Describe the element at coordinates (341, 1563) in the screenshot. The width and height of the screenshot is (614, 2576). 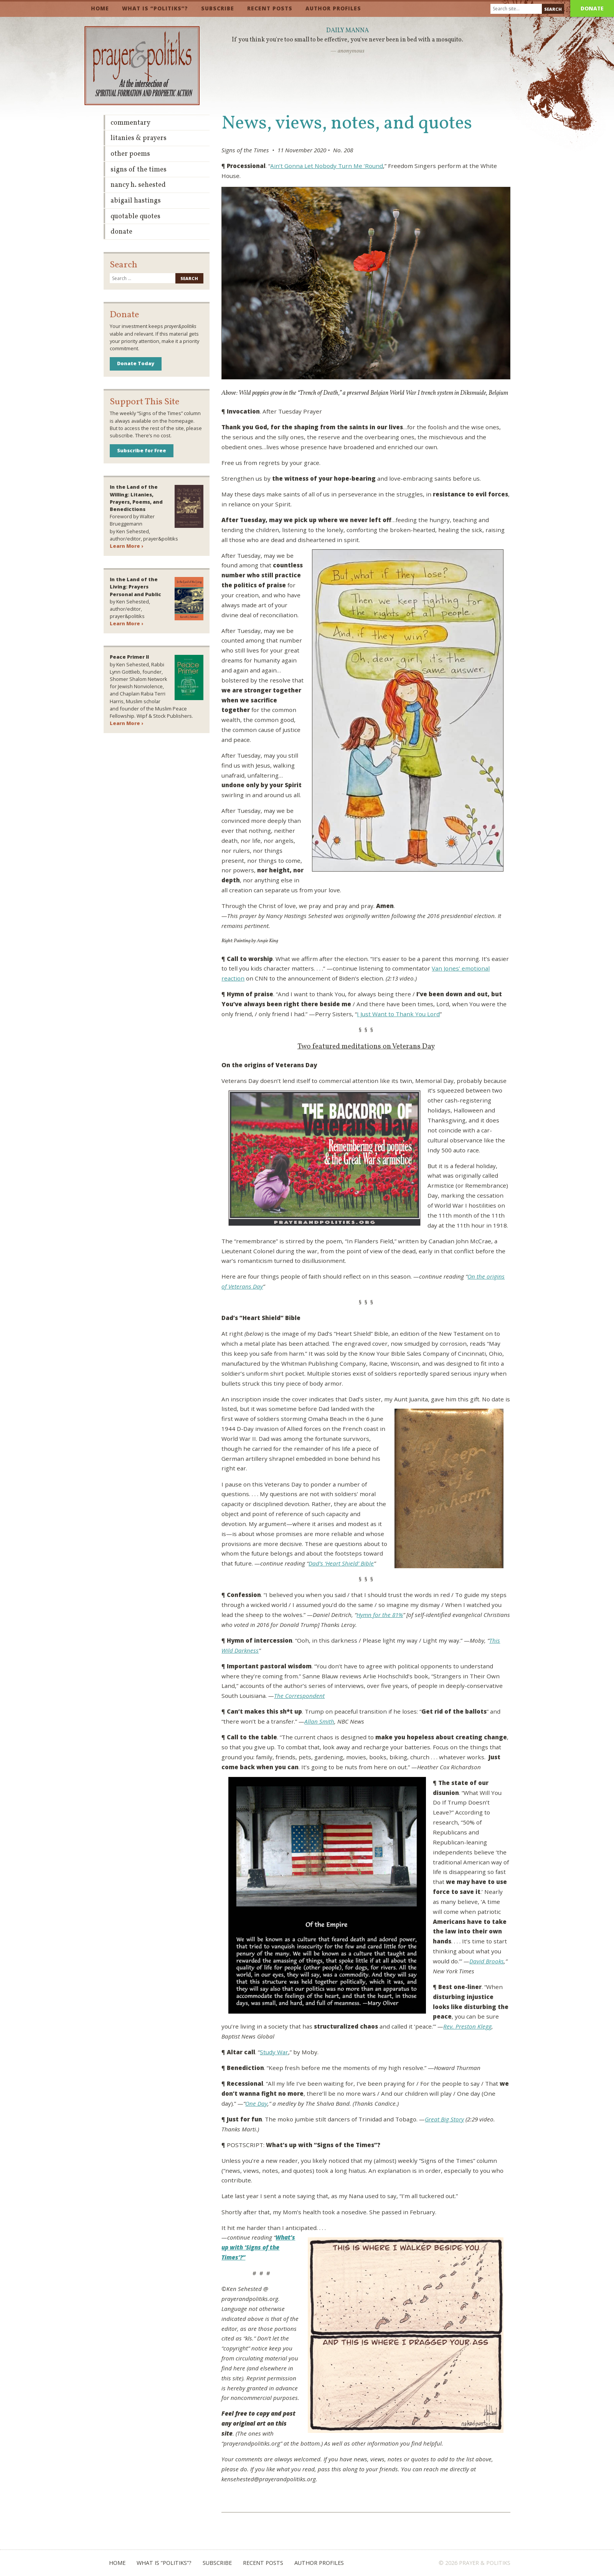
I see `Dad’s ‘Heart Shield’ Bible` at that location.